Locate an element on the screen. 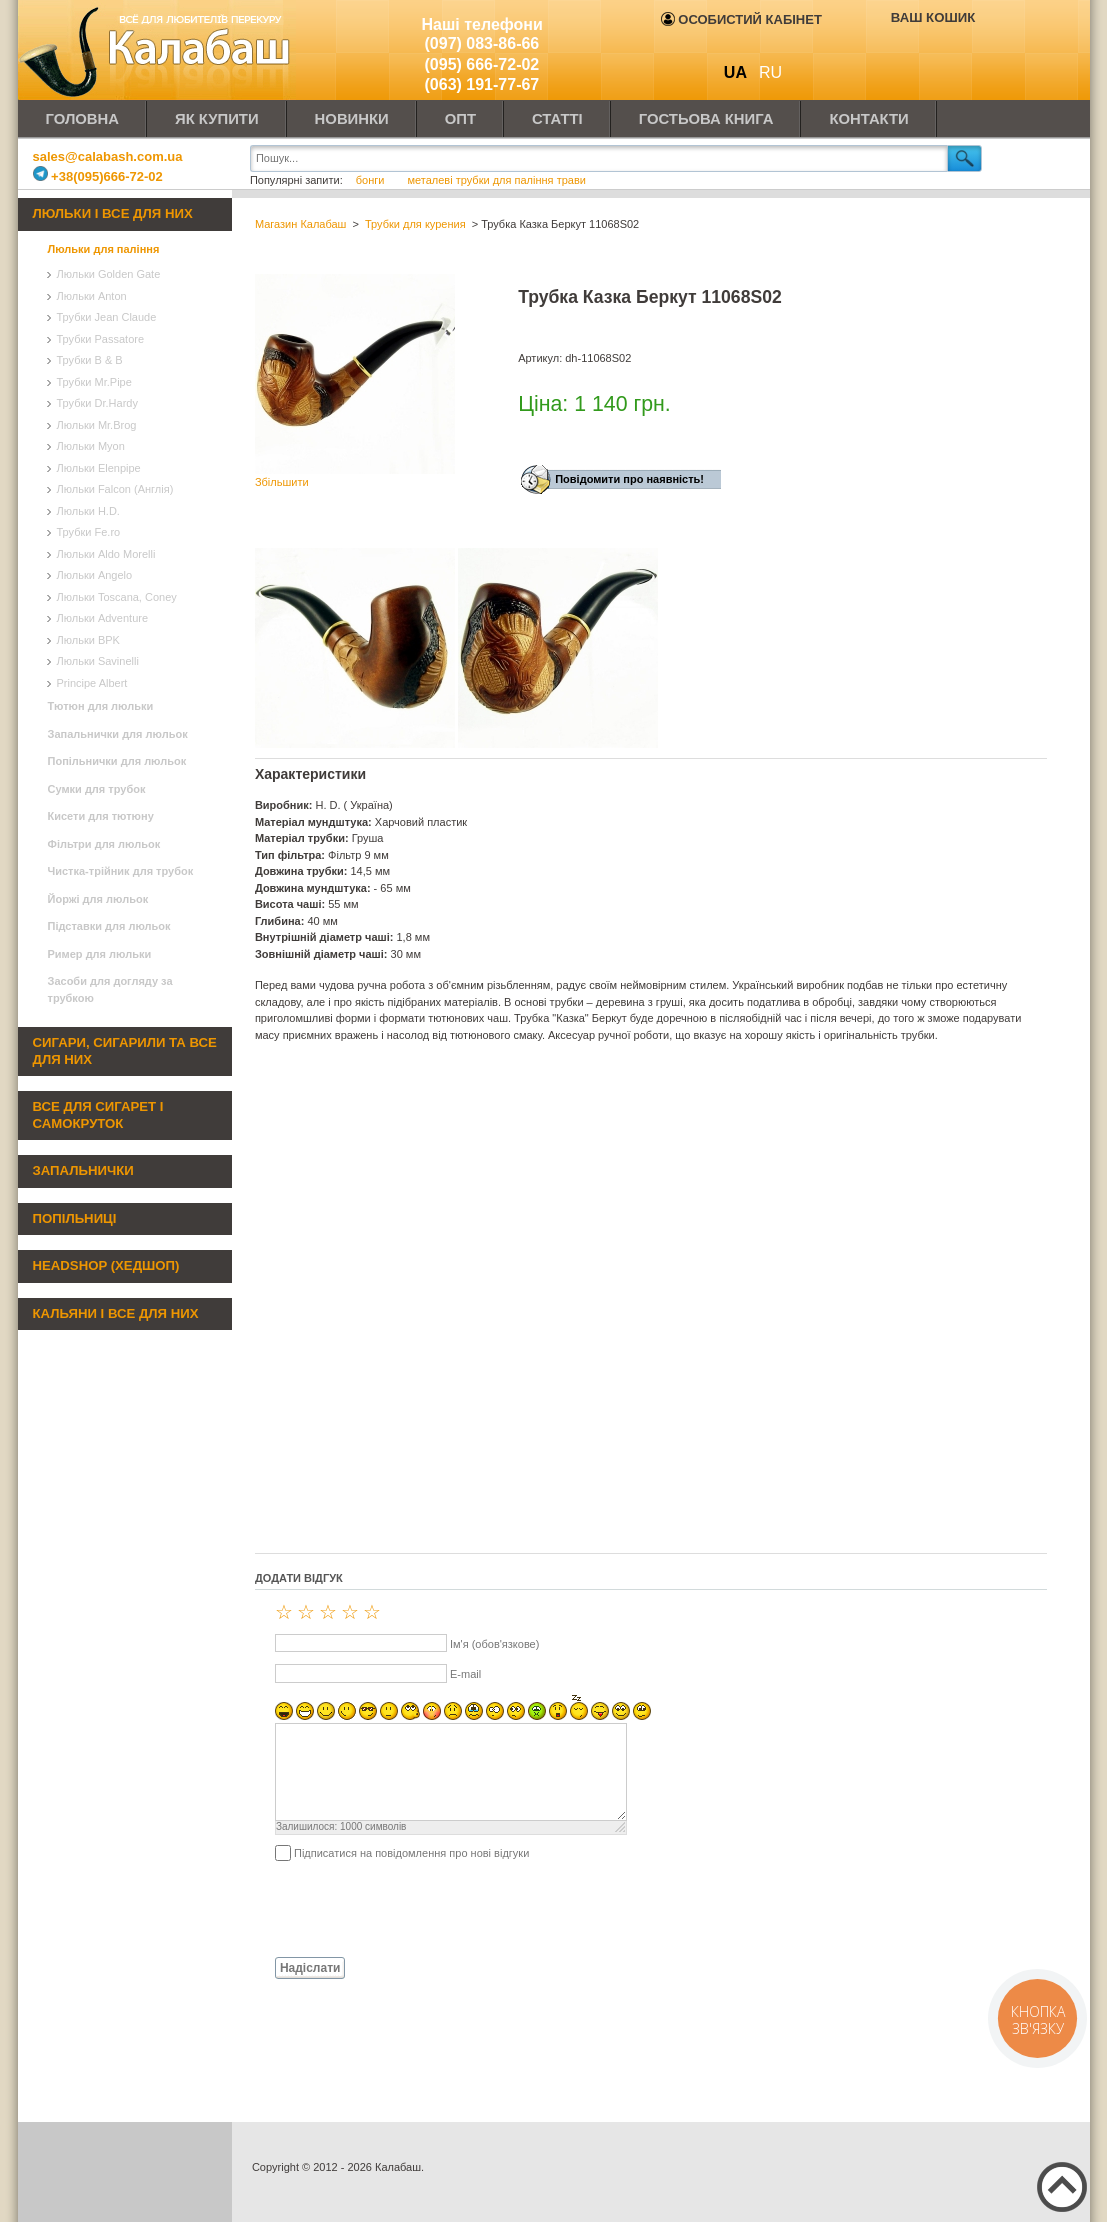 The height and width of the screenshot is (2222, 1107). Повідомити про наявність! is located at coordinates (629, 479).